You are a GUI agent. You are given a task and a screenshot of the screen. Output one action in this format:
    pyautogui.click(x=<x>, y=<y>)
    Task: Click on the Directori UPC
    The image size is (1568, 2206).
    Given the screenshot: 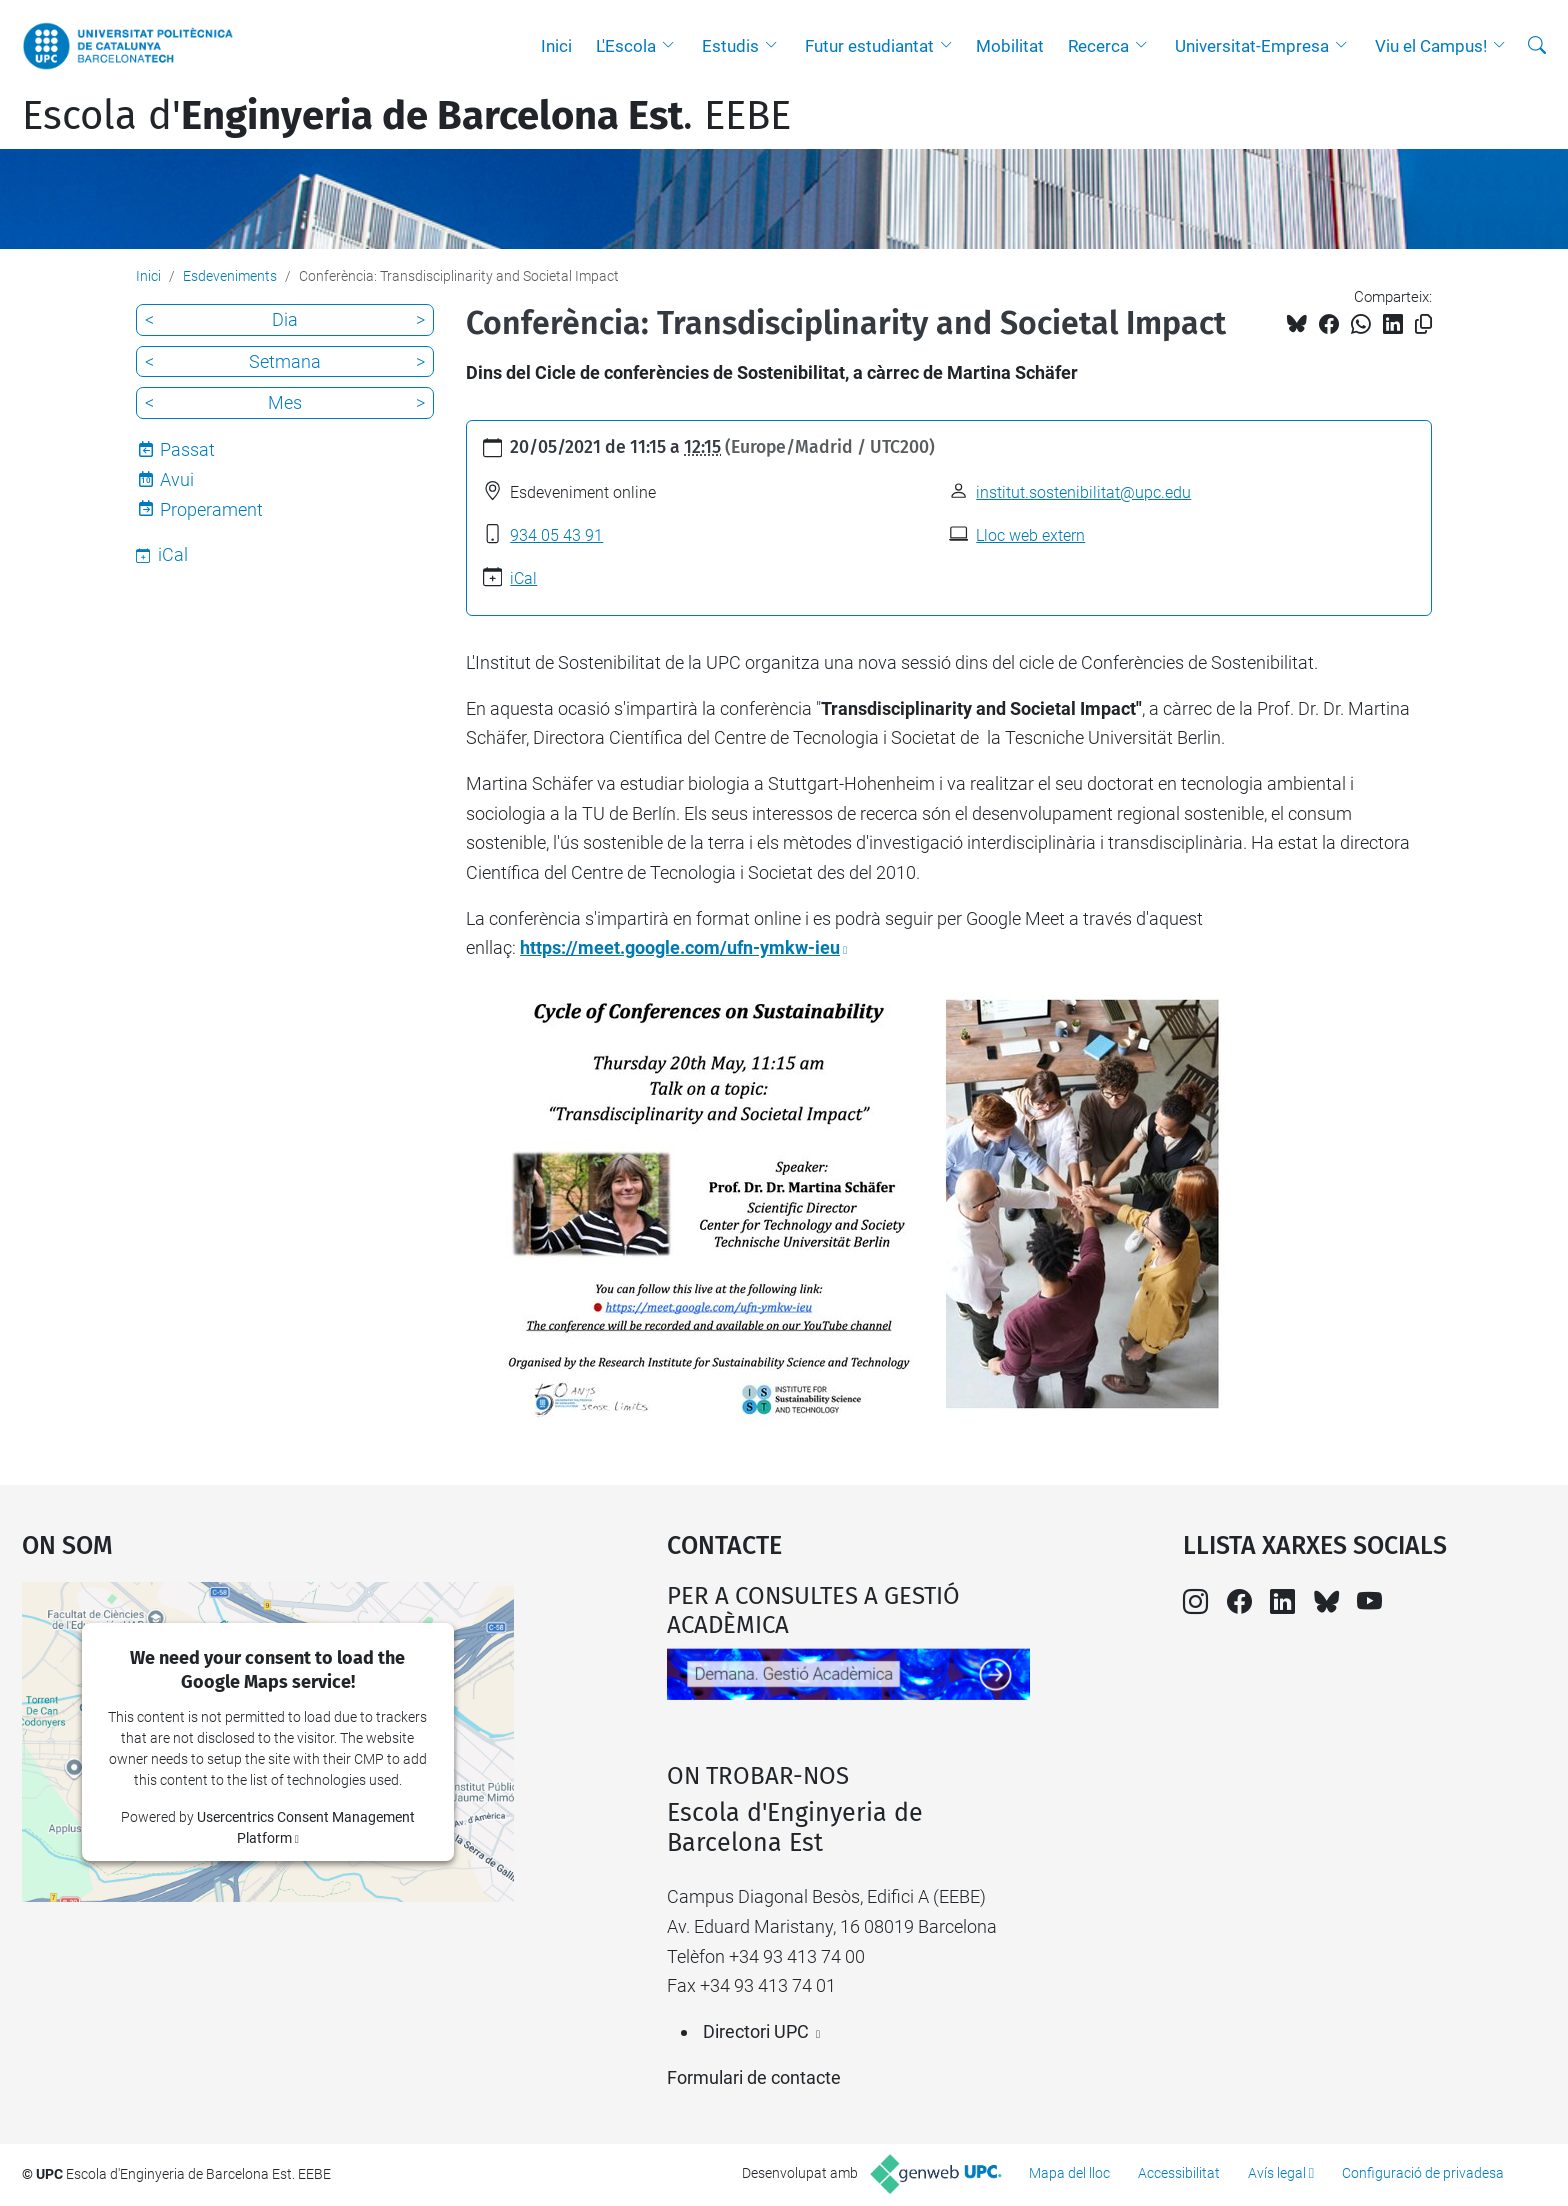 What is the action you would take?
    pyautogui.click(x=756, y=2031)
    